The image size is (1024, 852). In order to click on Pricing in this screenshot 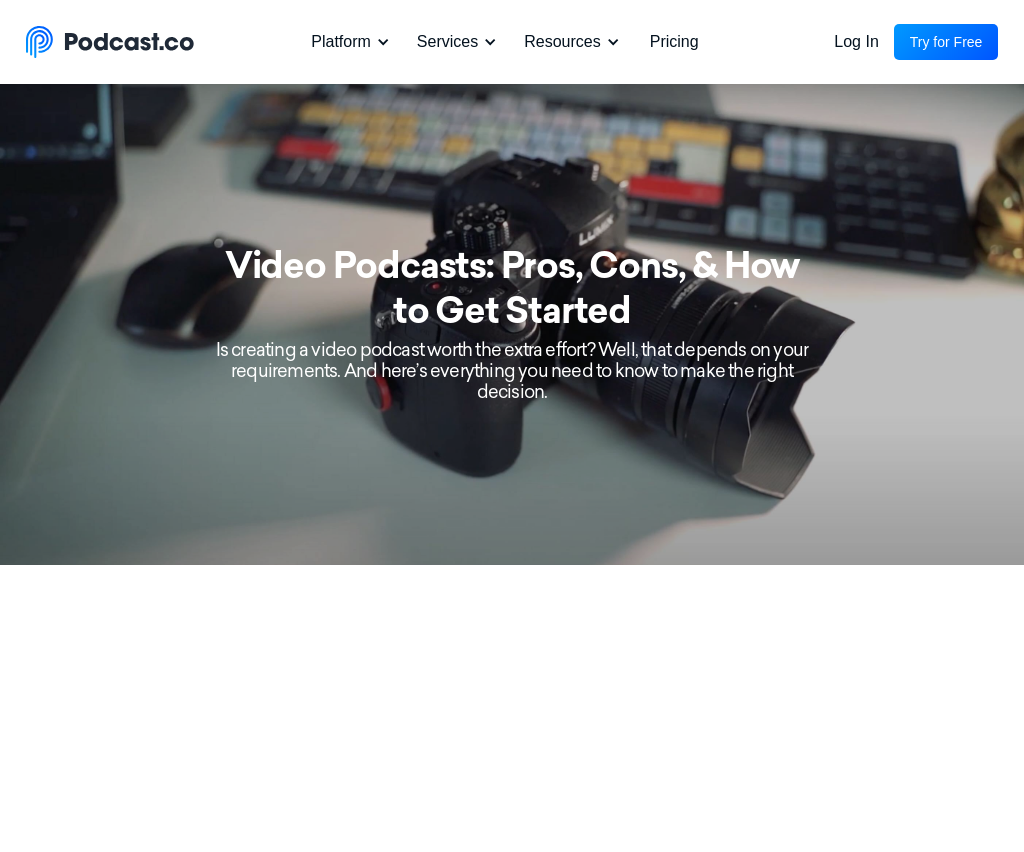, I will do `click(674, 41)`.